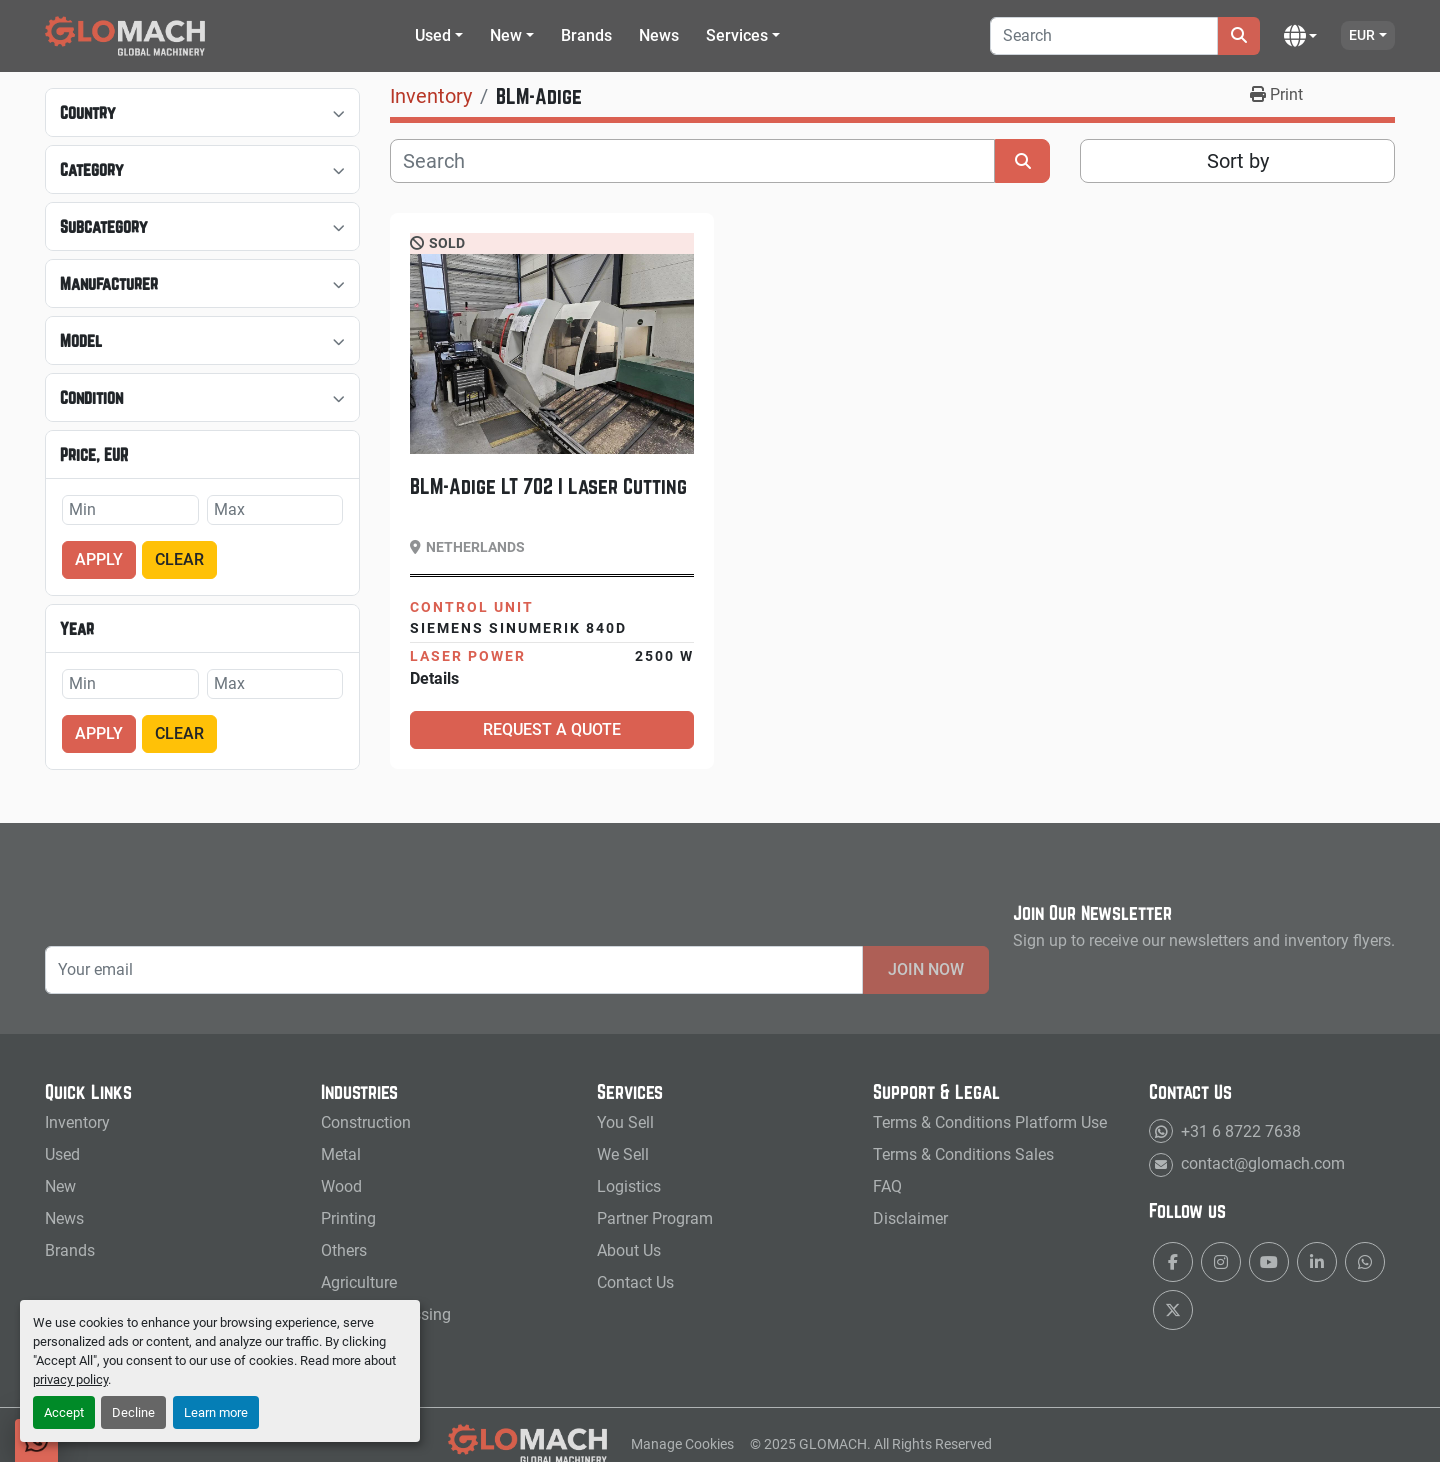 This screenshot has height=1462, width=1440. What do you see at coordinates (887, 1186) in the screenshot?
I see `FAQ` at bounding box center [887, 1186].